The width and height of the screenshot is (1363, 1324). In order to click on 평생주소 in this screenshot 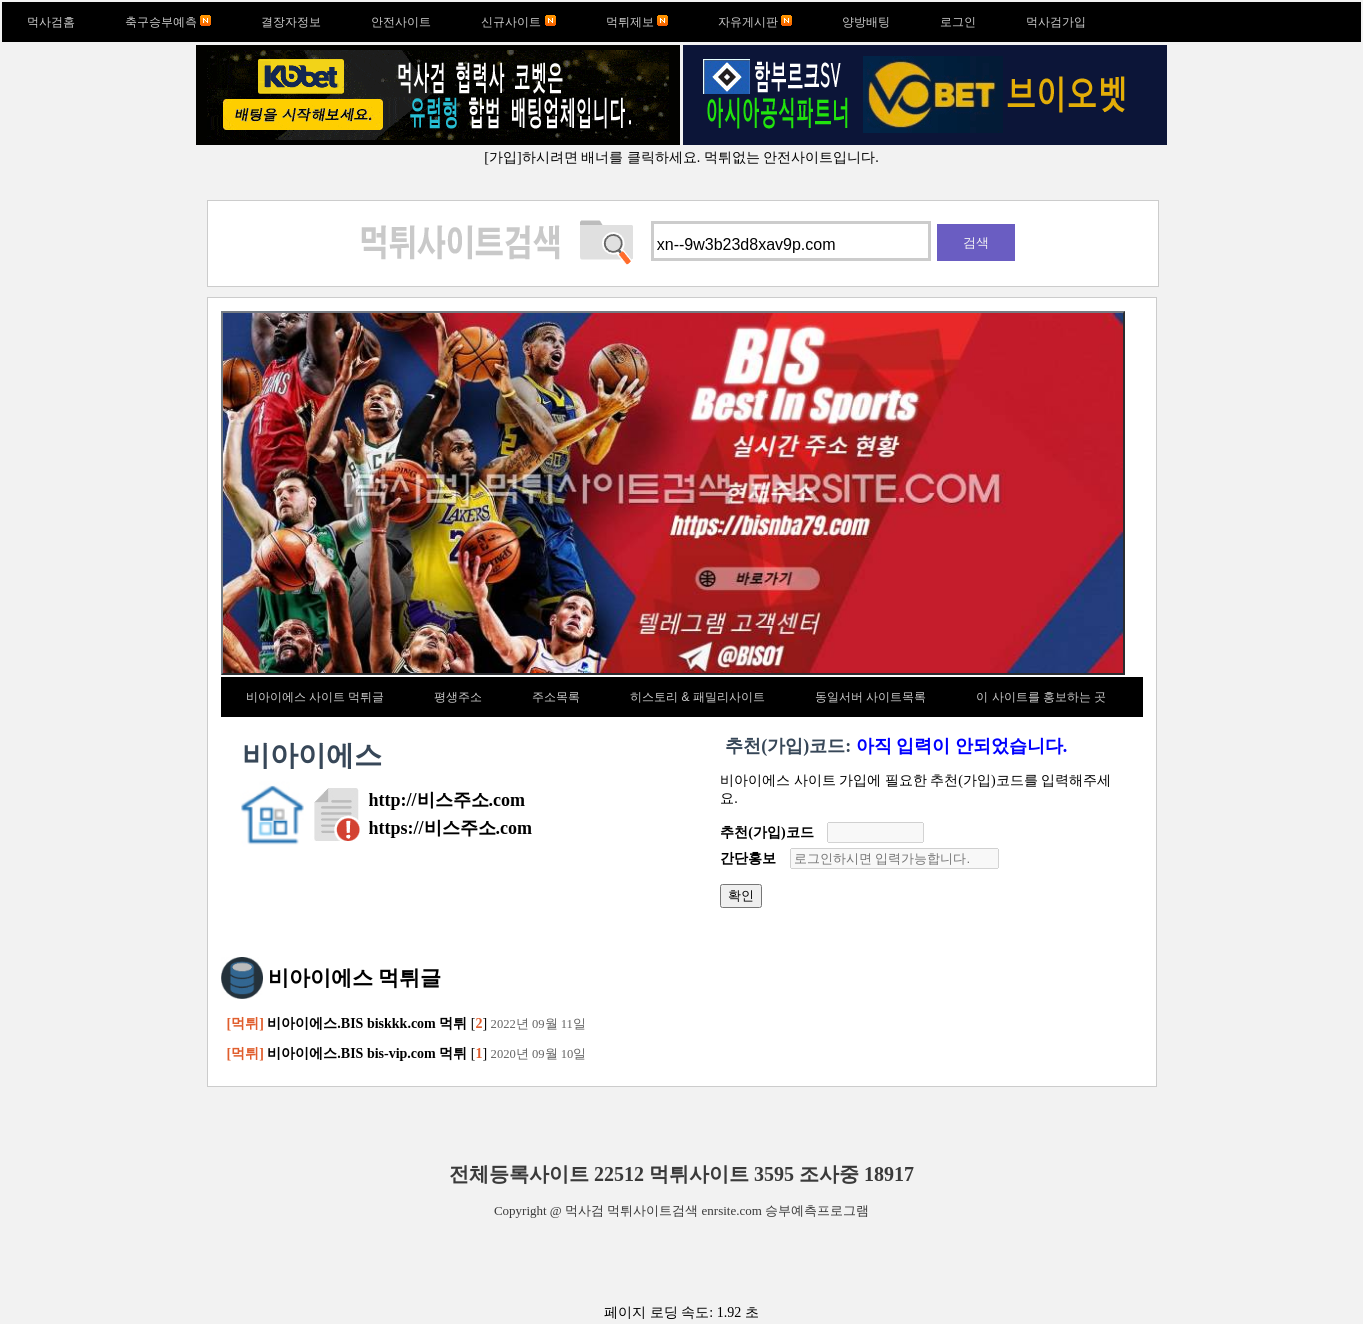, I will do `click(458, 697)`.